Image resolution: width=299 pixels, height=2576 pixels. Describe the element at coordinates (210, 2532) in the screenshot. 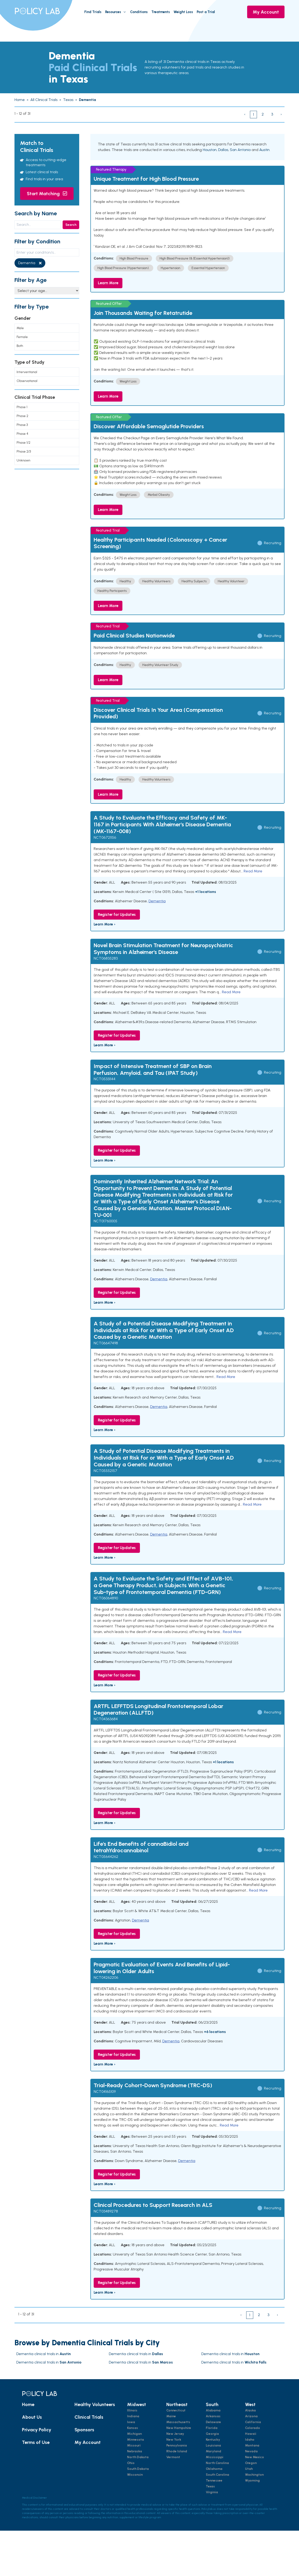

I see `Texas` at that location.